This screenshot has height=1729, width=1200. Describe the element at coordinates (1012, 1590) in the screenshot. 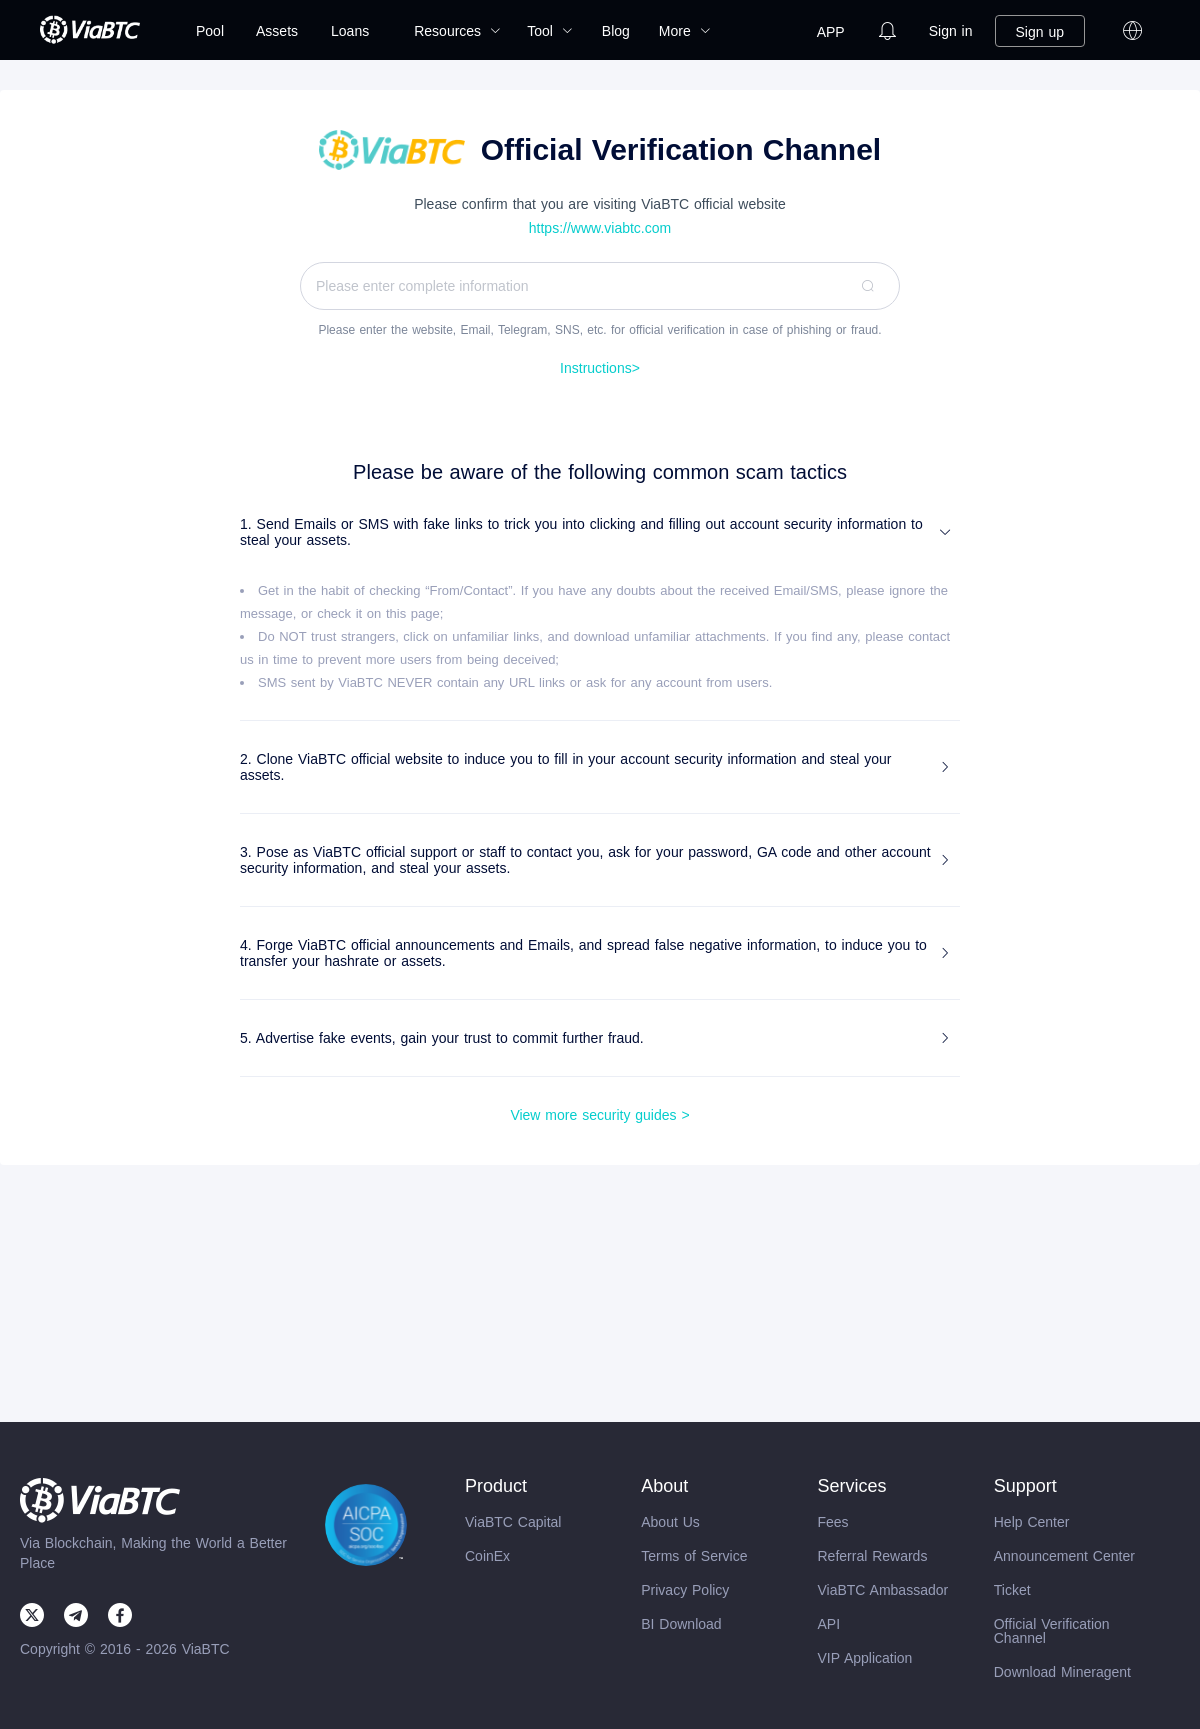

I see `Ticket` at that location.